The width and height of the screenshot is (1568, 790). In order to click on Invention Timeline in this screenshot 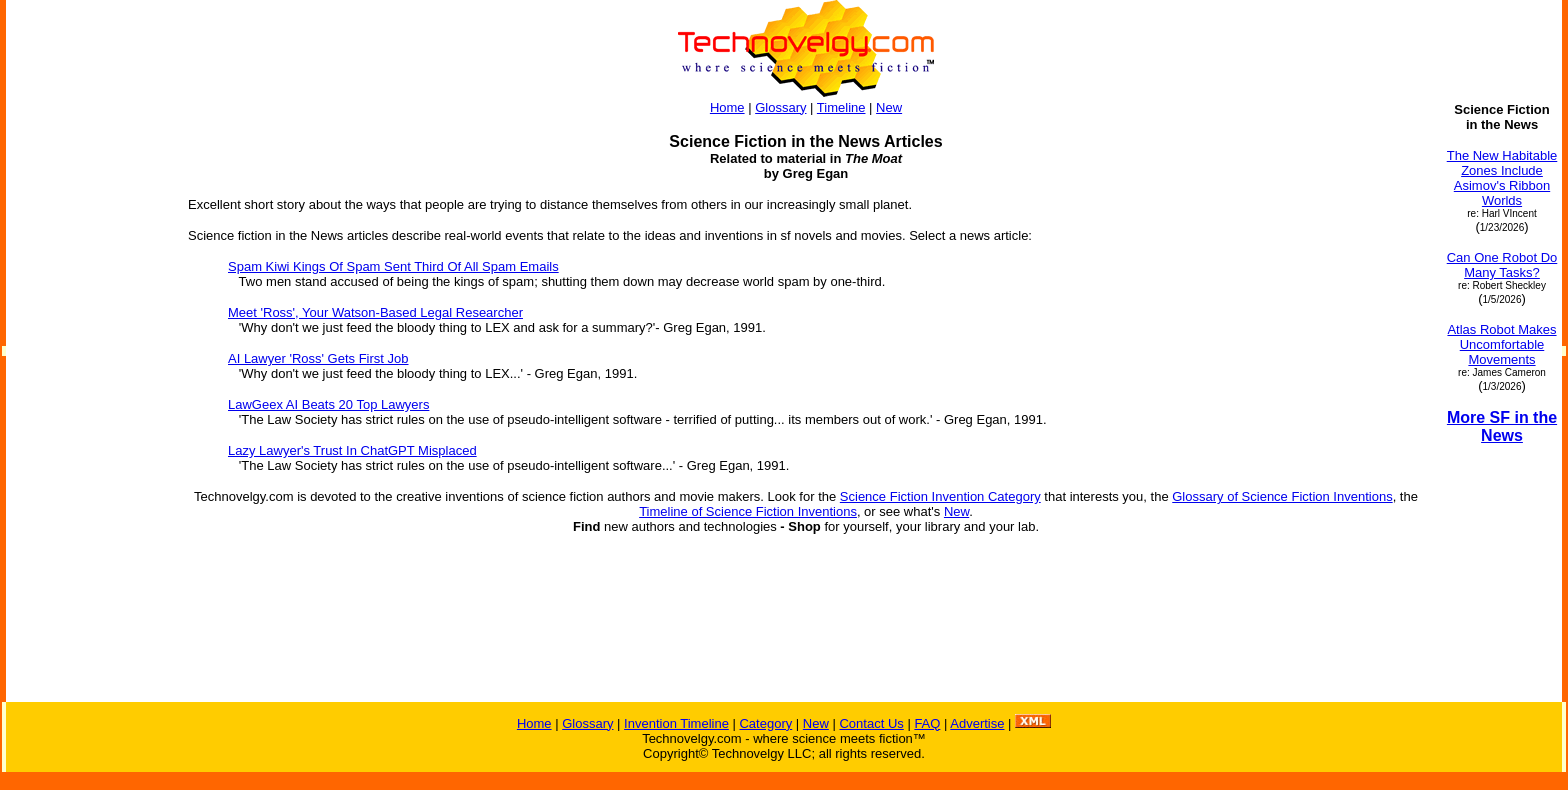, I will do `click(676, 723)`.